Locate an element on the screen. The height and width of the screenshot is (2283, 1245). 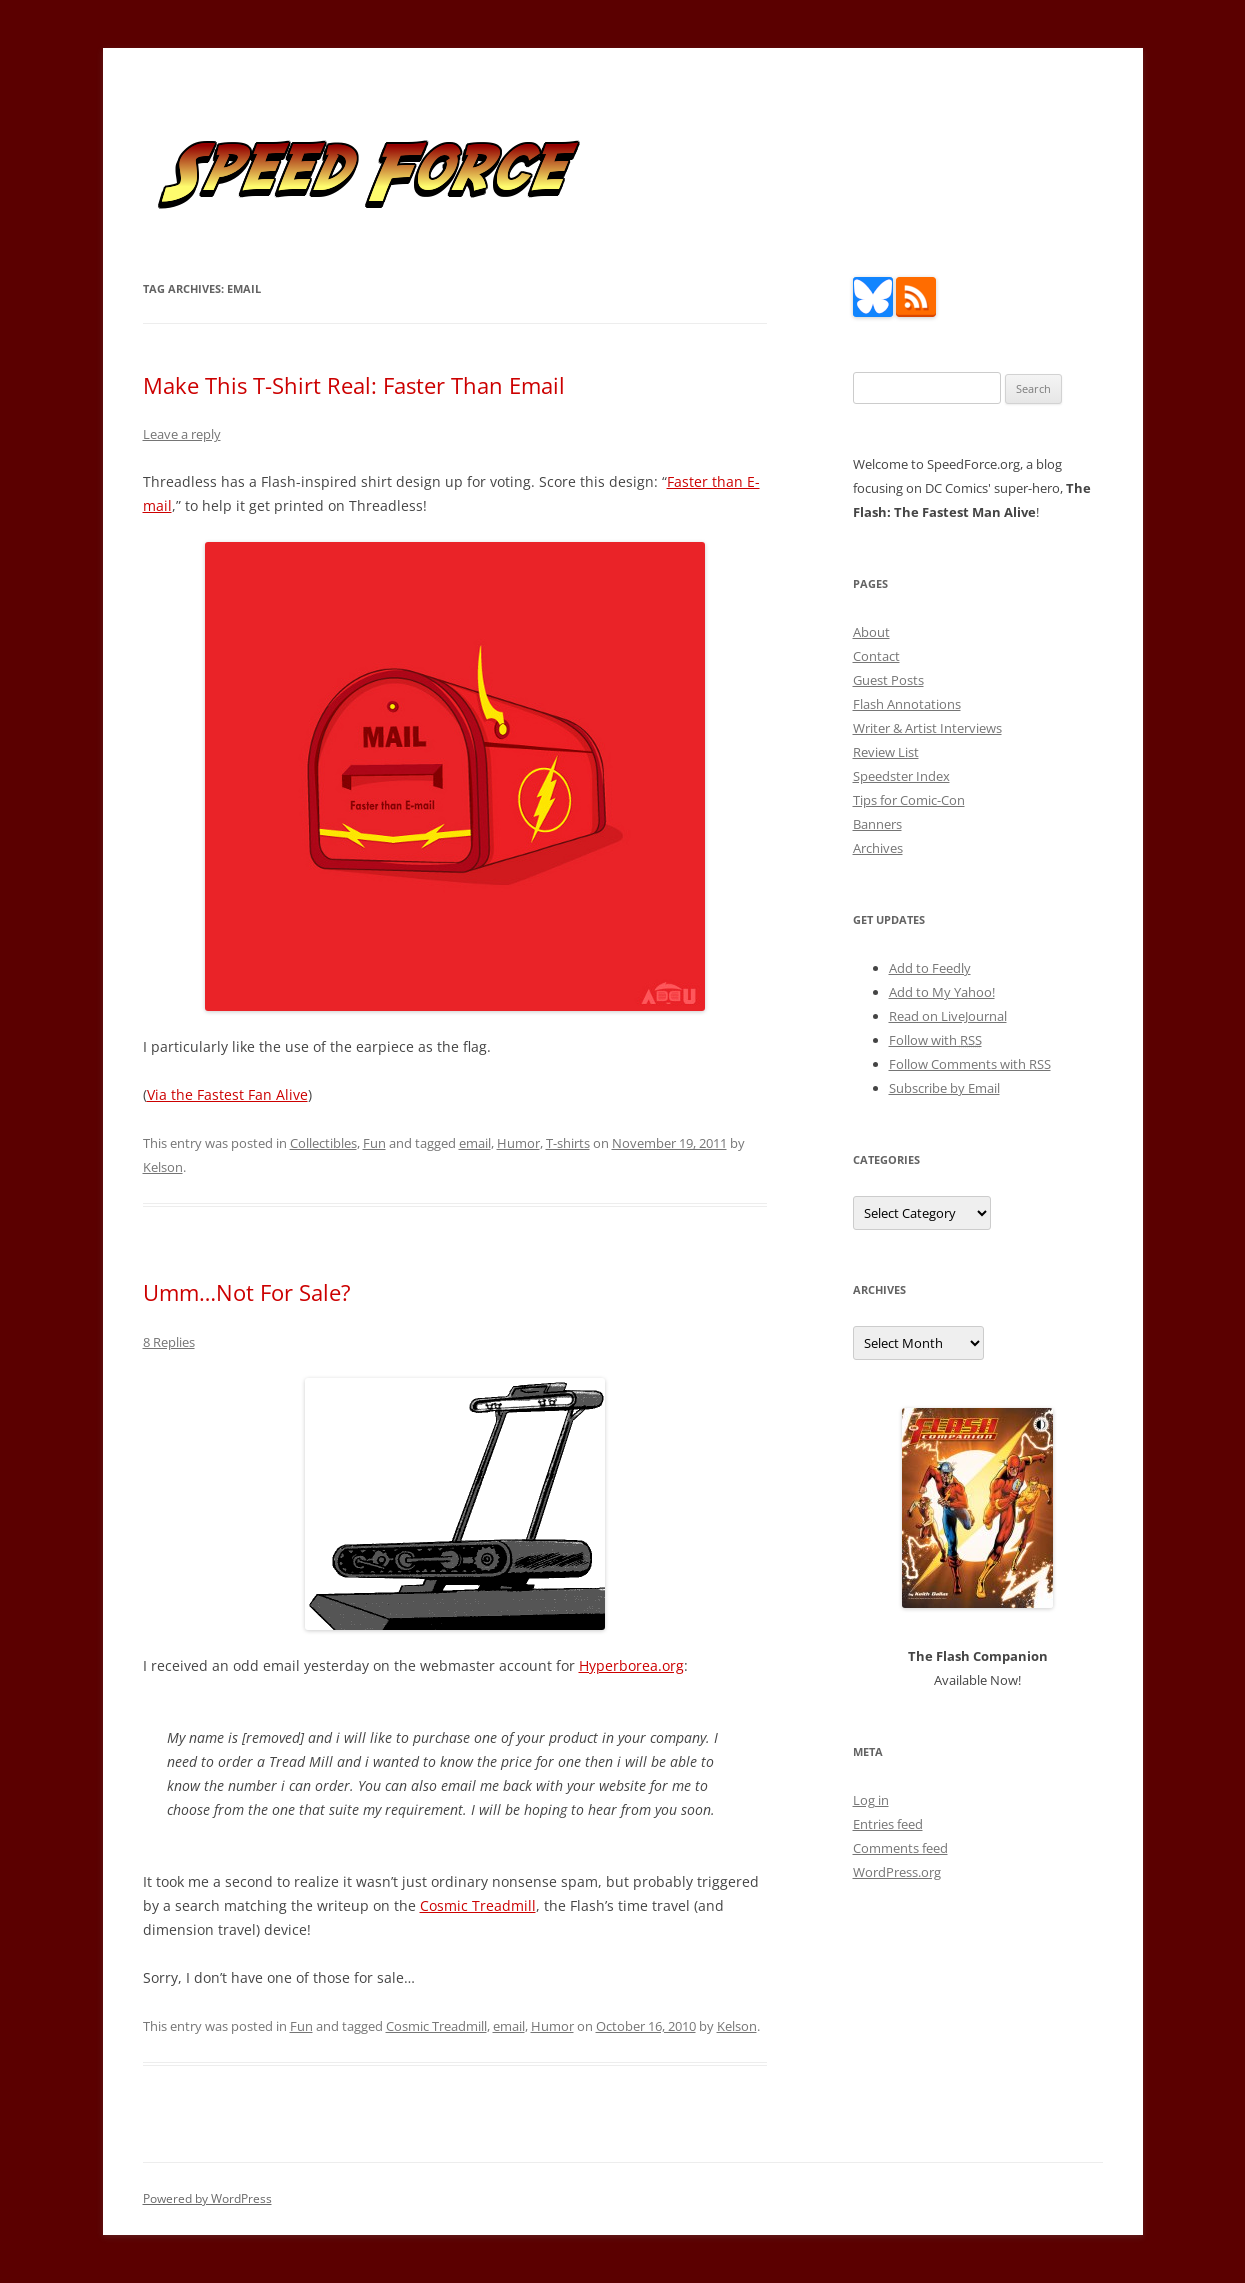
Collectibles is located at coordinates (323, 1143).